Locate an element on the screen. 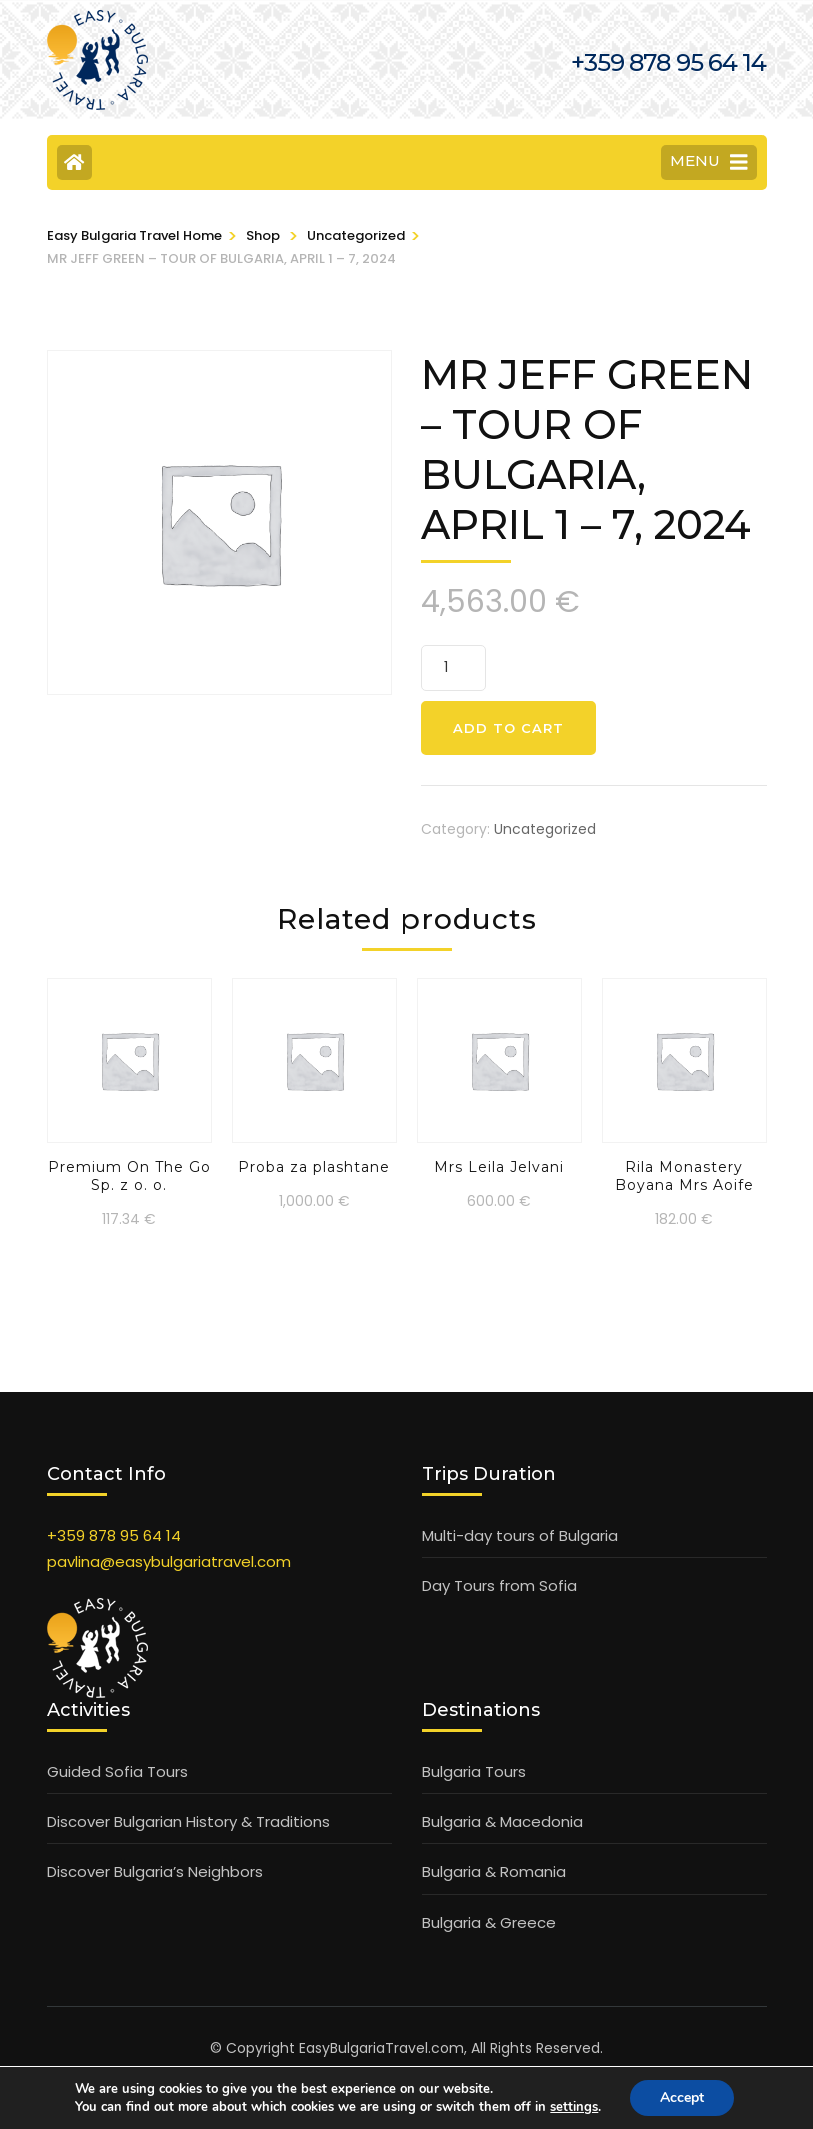 This screenshot has height=2129, width=813. Accept is located at coordinates (682, 2097).